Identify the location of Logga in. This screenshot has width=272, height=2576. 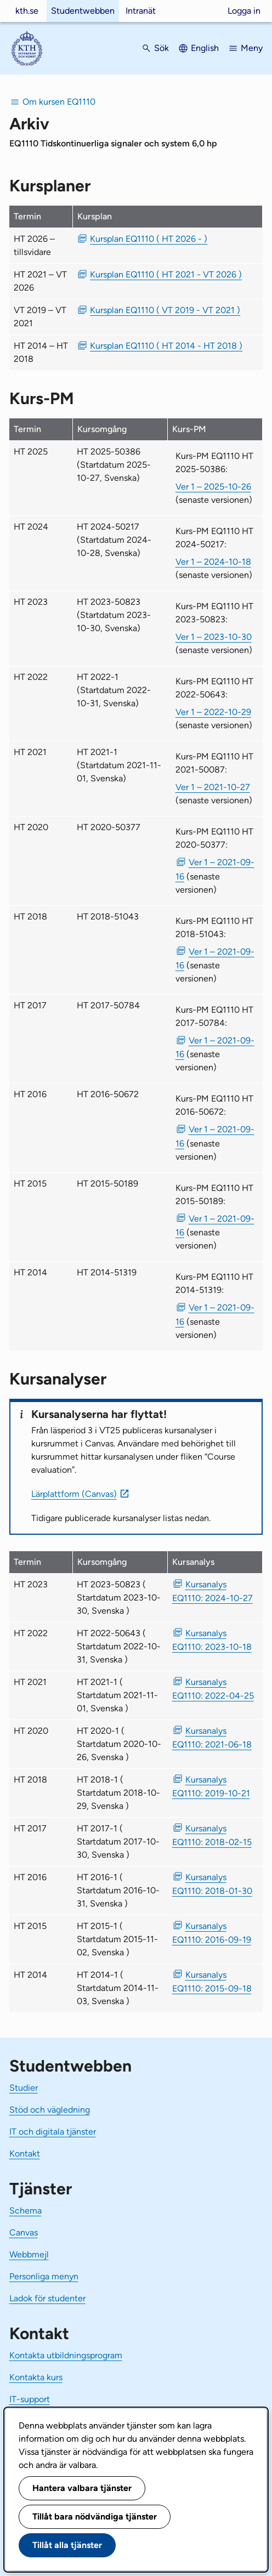
(244, 10).